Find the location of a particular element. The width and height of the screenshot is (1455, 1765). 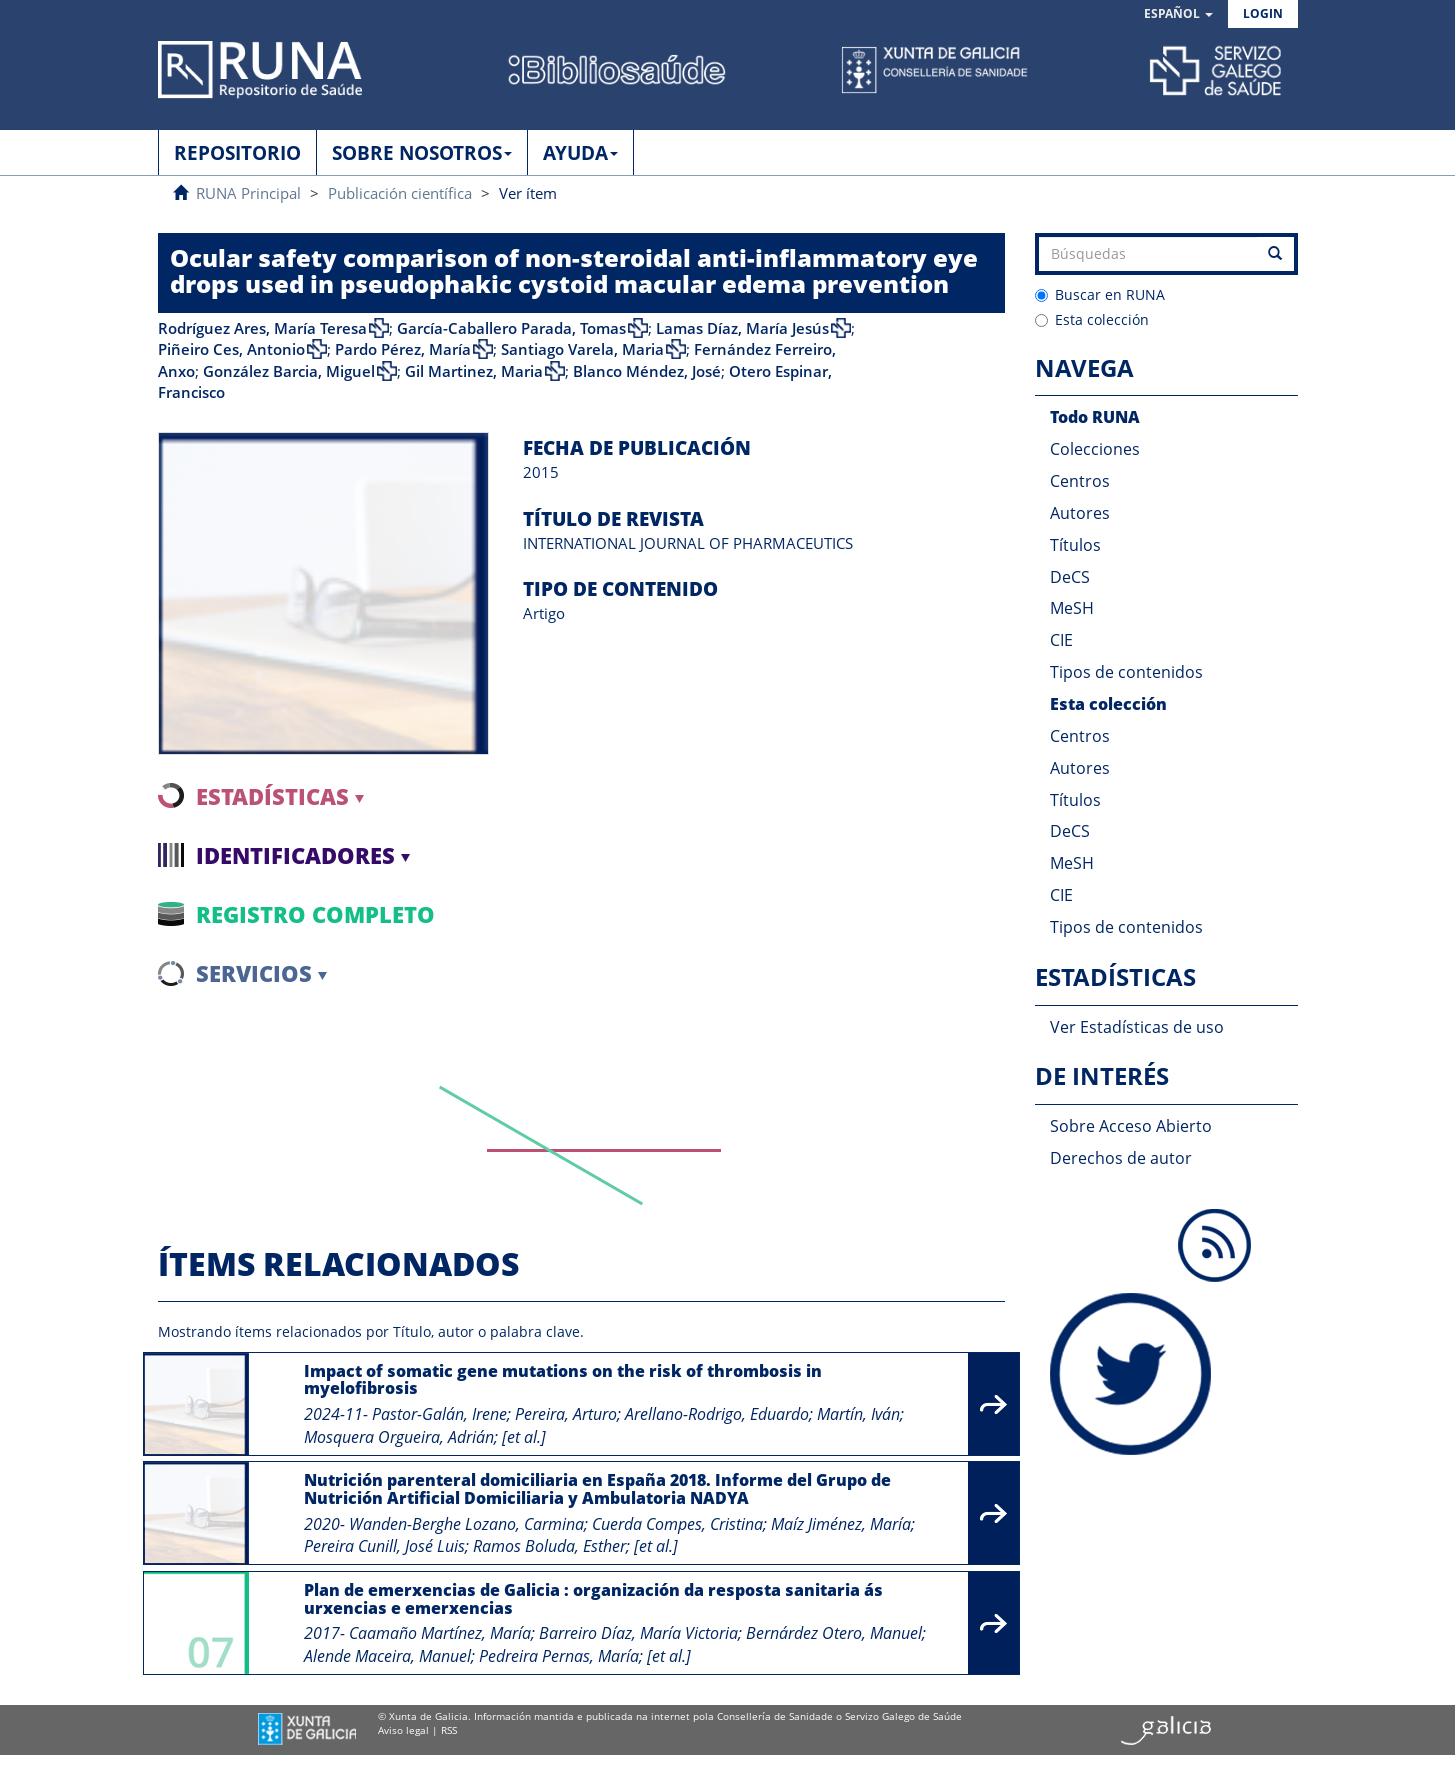

Caamaño Martínez, María is located at coordinates (440, 1633).